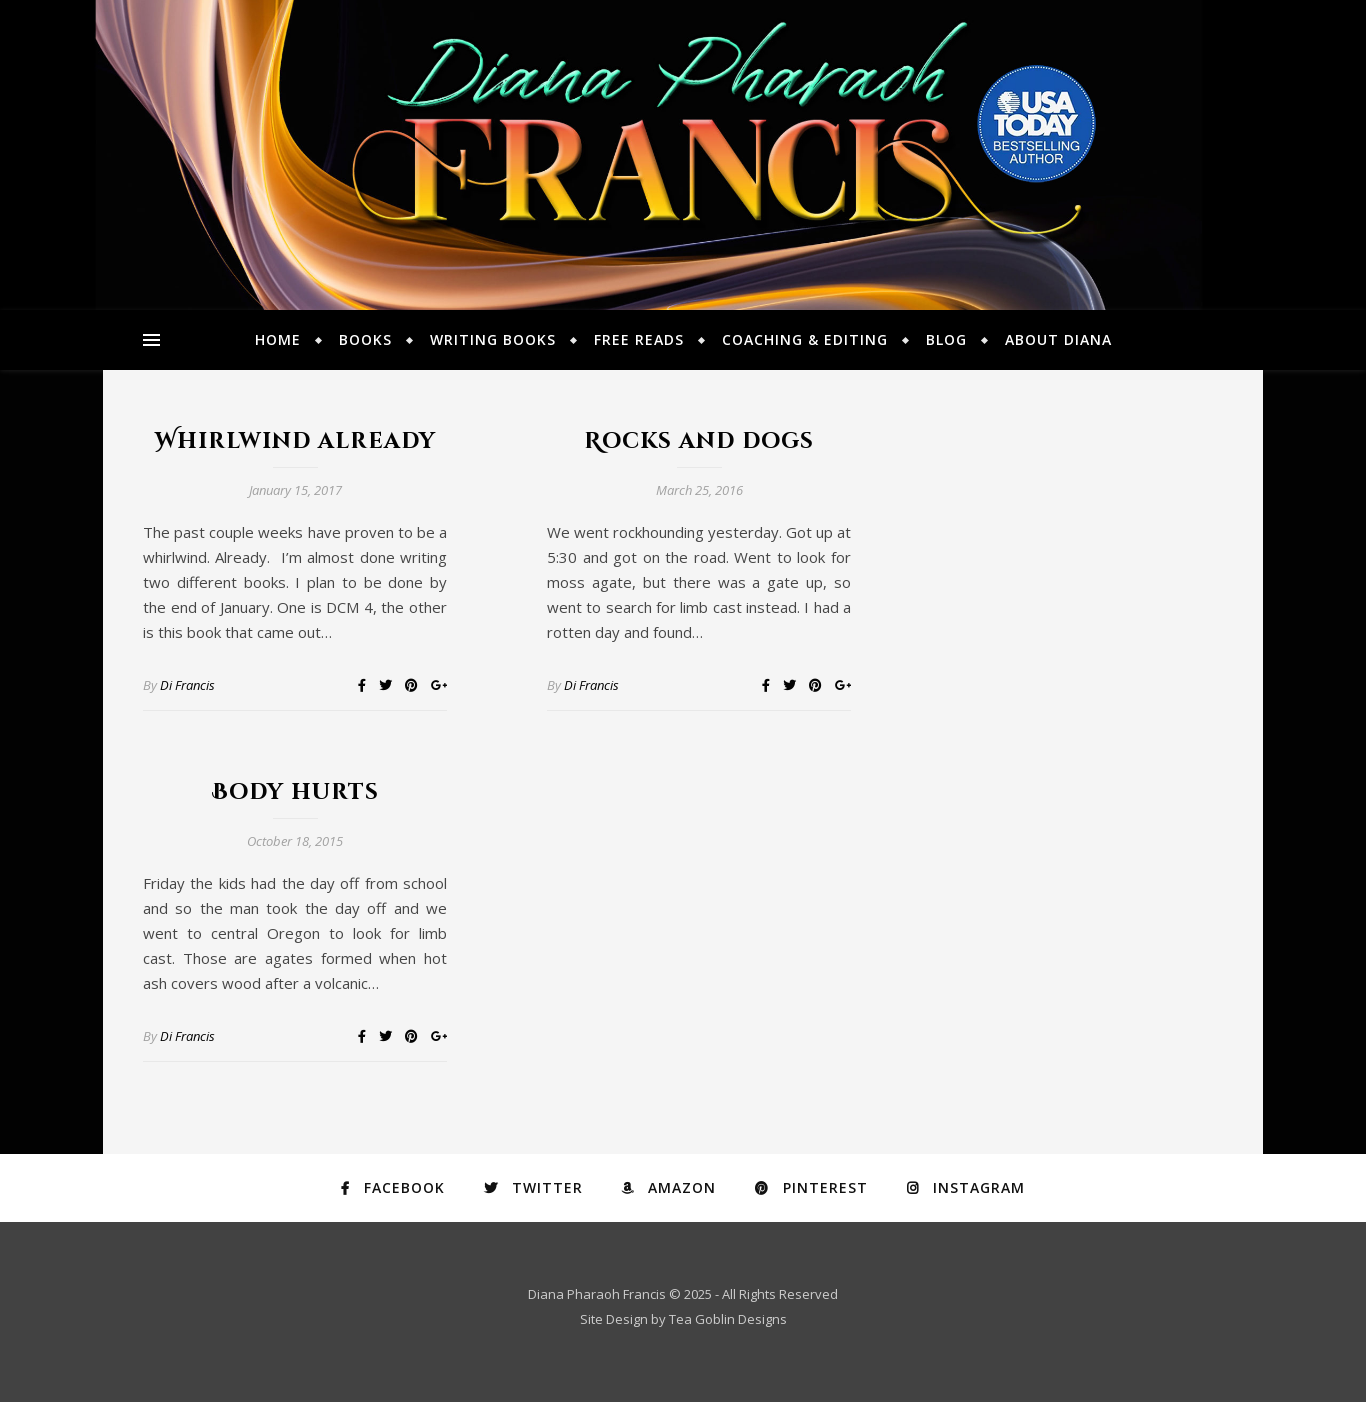 This screenshot has width=1366, height=1402. What do you see at coordinates (278, 339) in the screenshot?
I see `Home` at bounding box center [278, 339].